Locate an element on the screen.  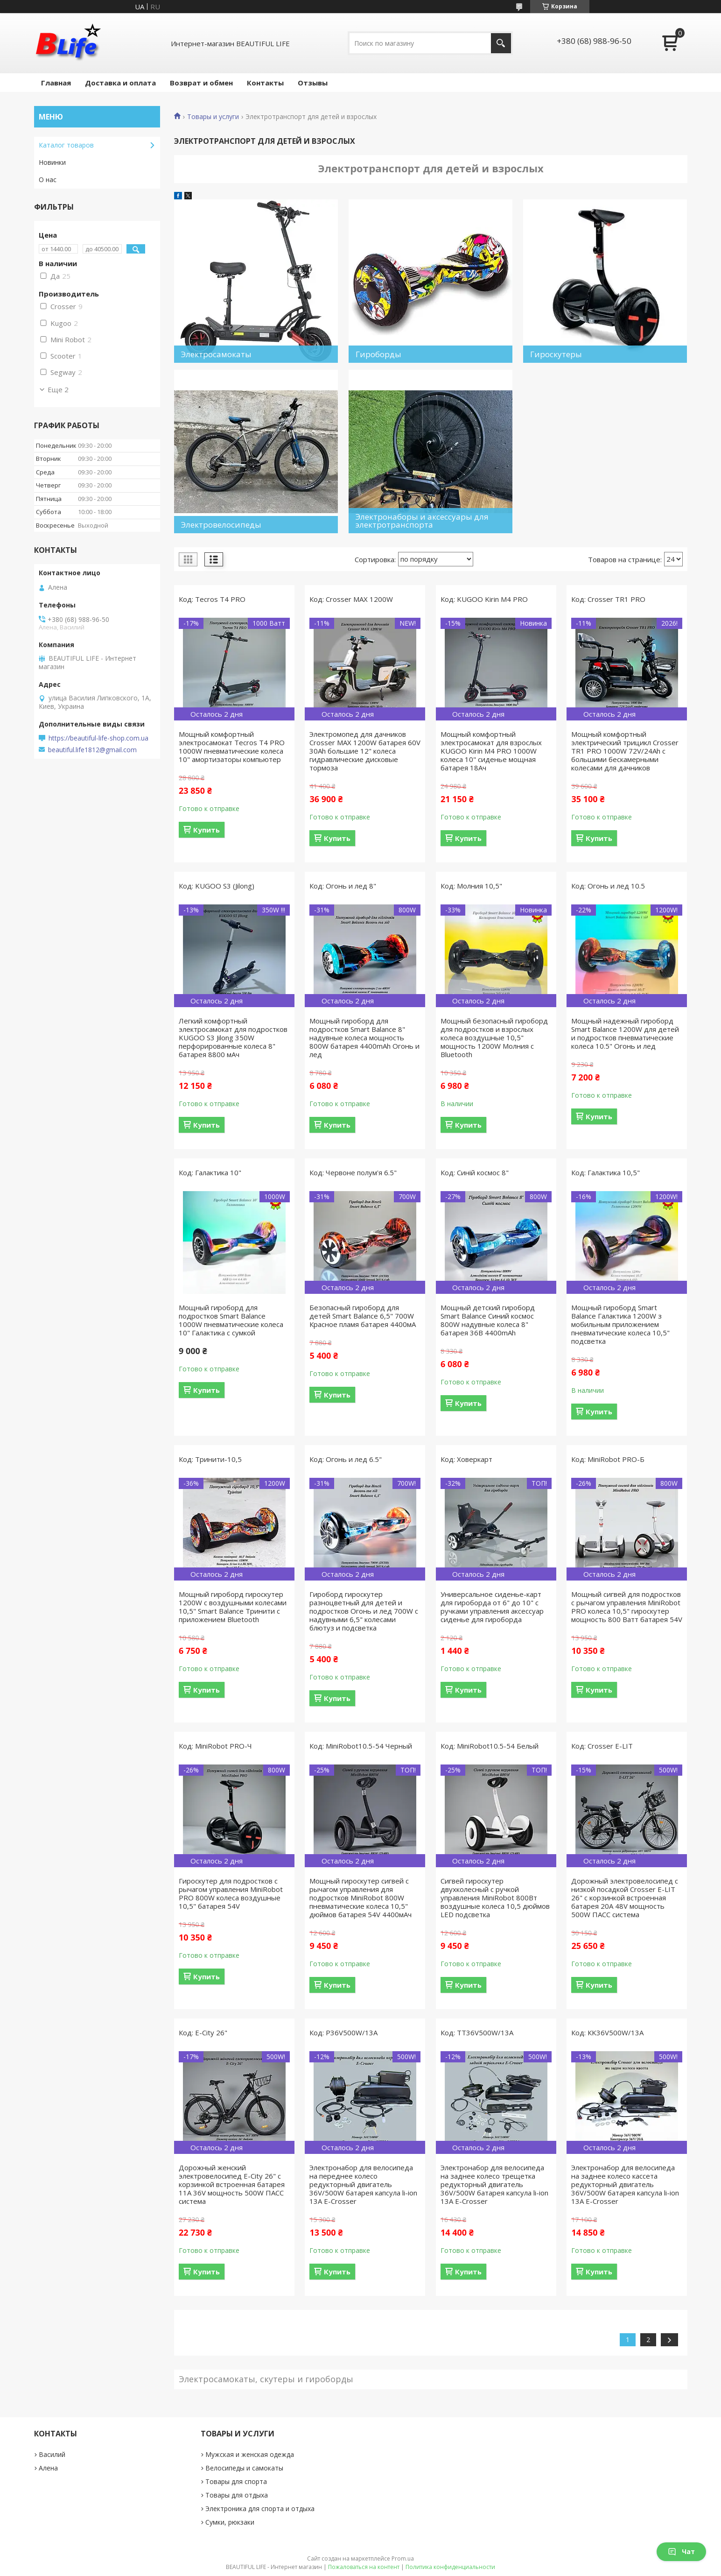
Электронабор для велосипеда на заднее колесо кассета редукторный двигатель 36V/500W батарея капсула li-ion 13A E-Crosser is located at coordinates (625, 2184).